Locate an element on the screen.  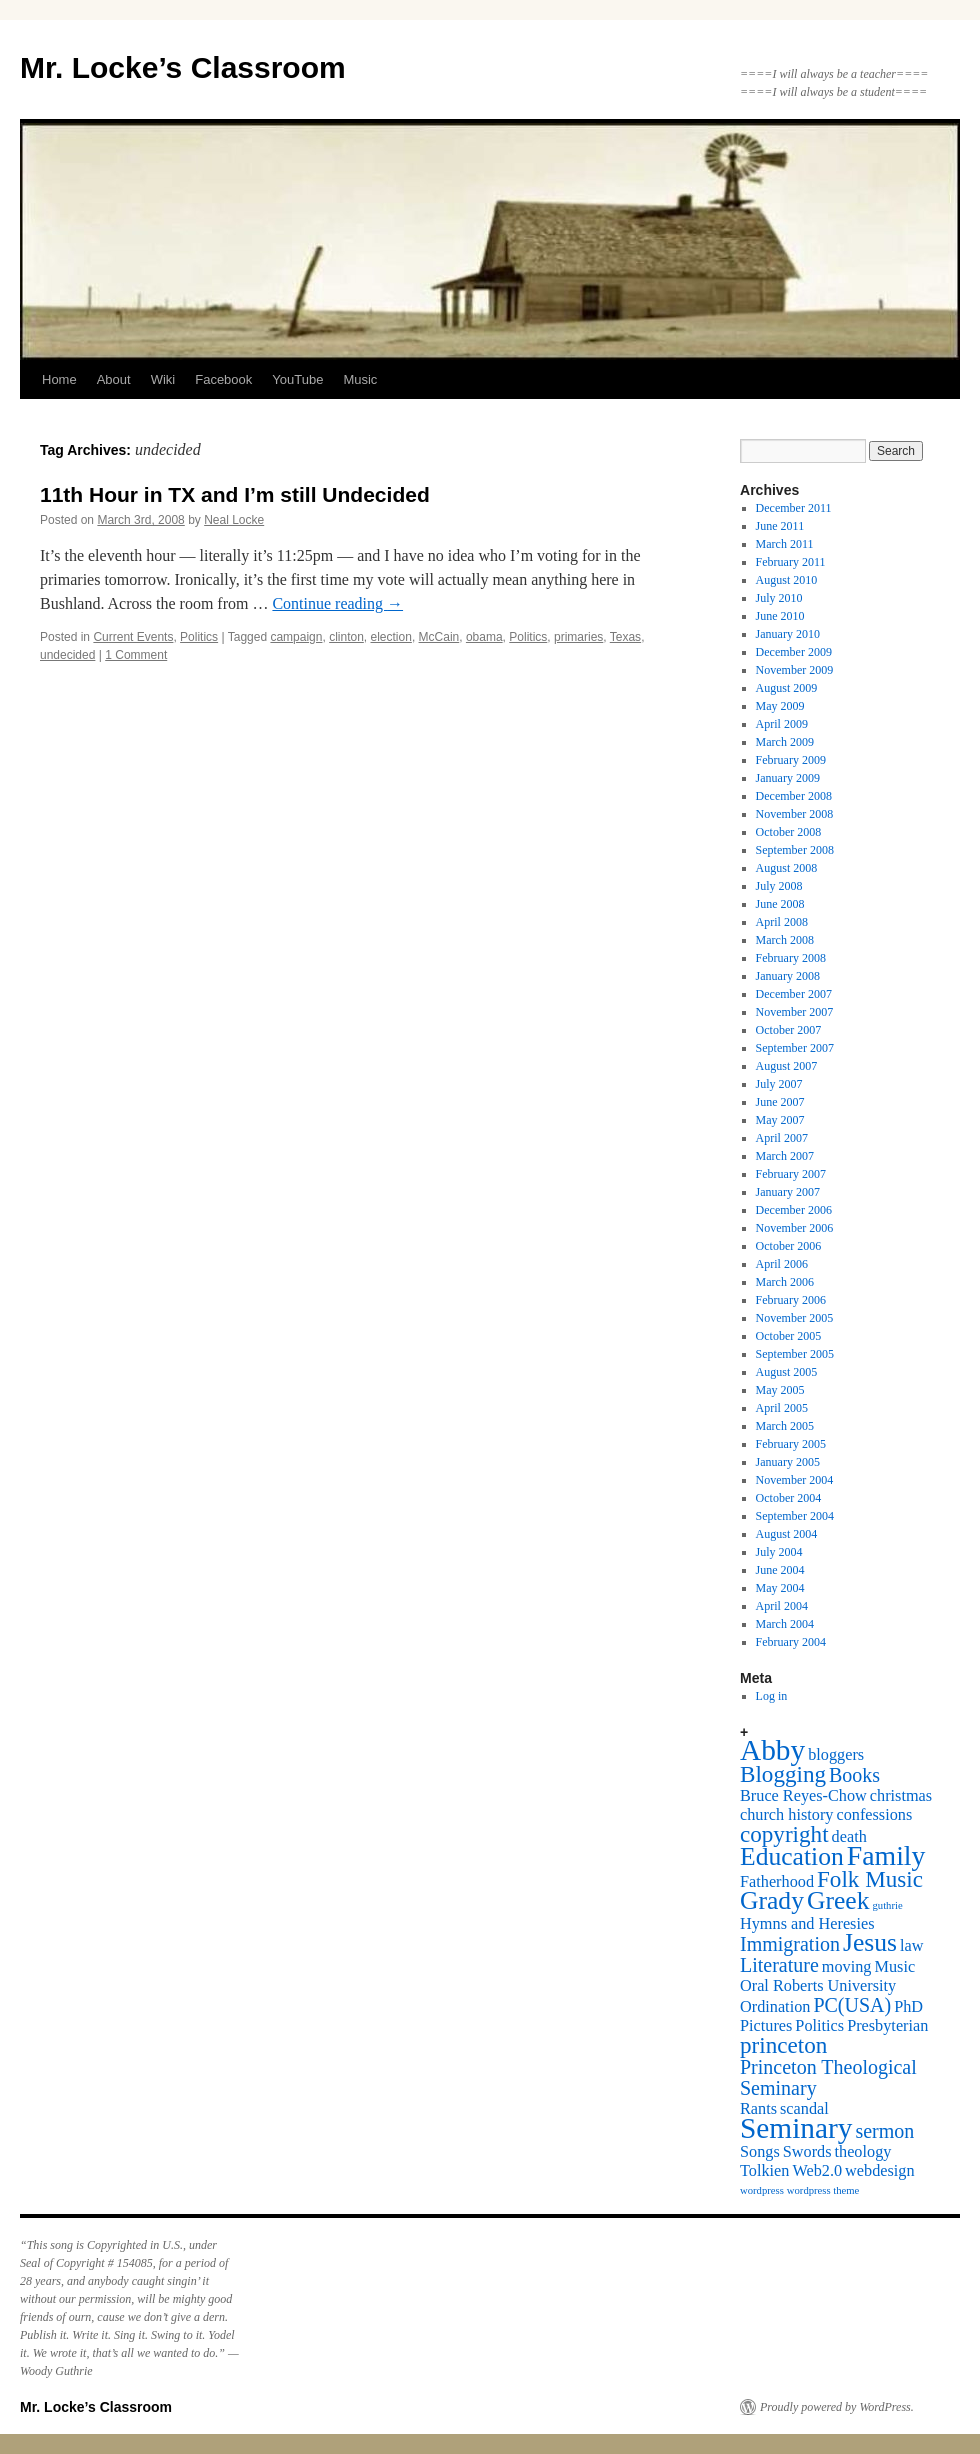
copyright [copyright (4 items)] is located at coordinates (784, 1834).